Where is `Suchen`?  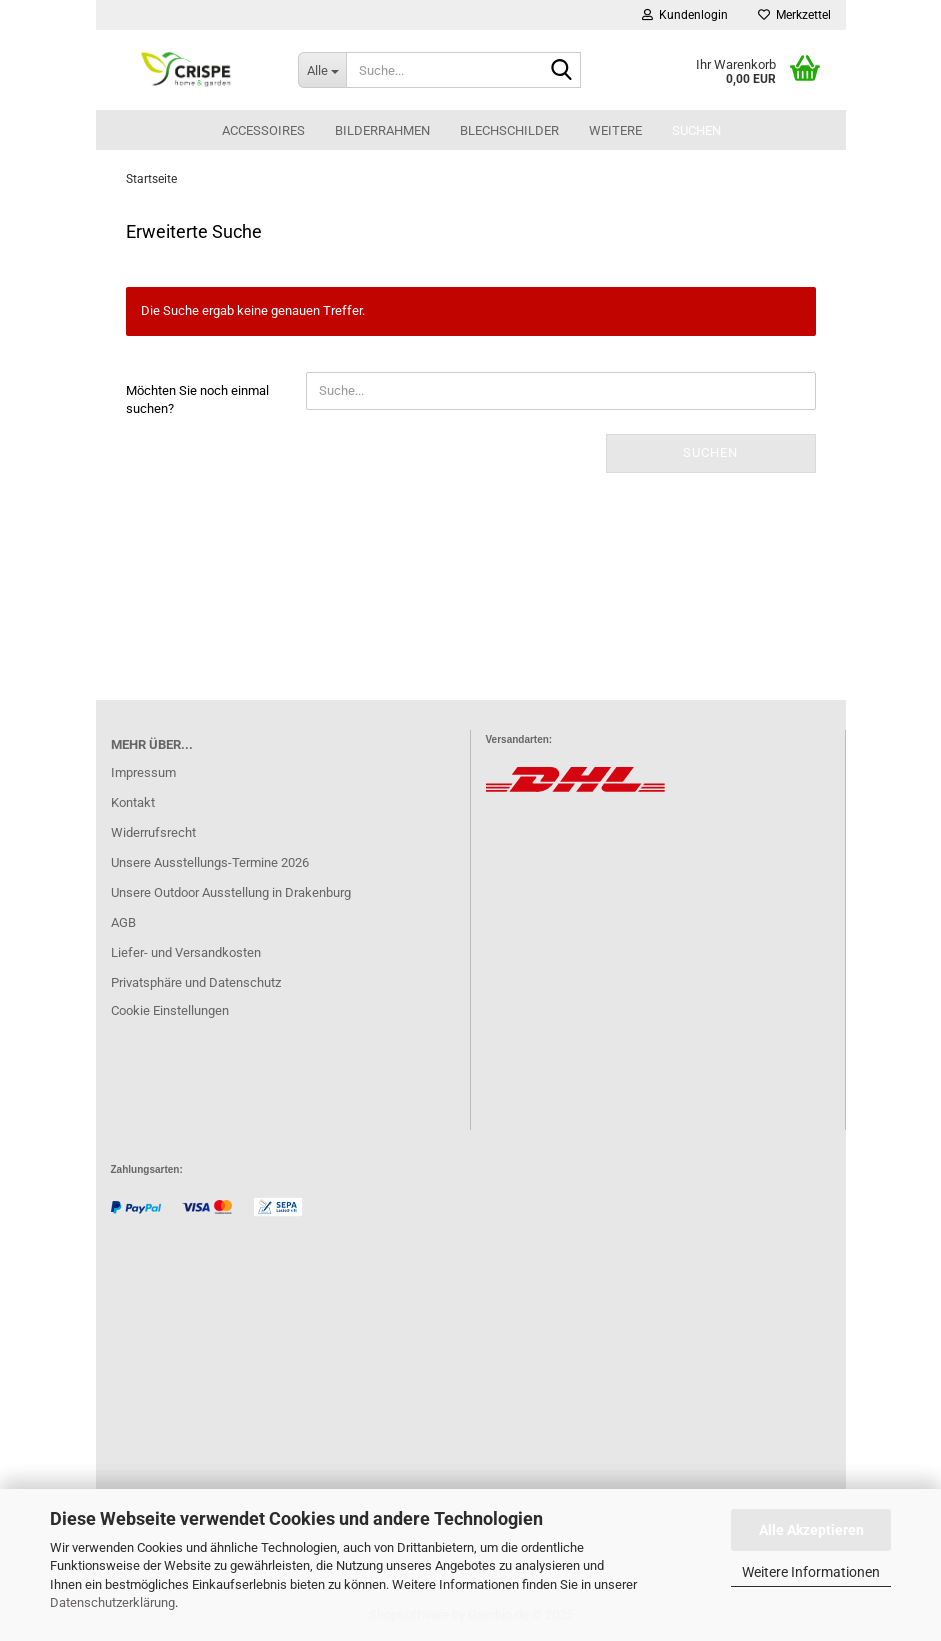
Suchen is located at coordinates (696, 130).